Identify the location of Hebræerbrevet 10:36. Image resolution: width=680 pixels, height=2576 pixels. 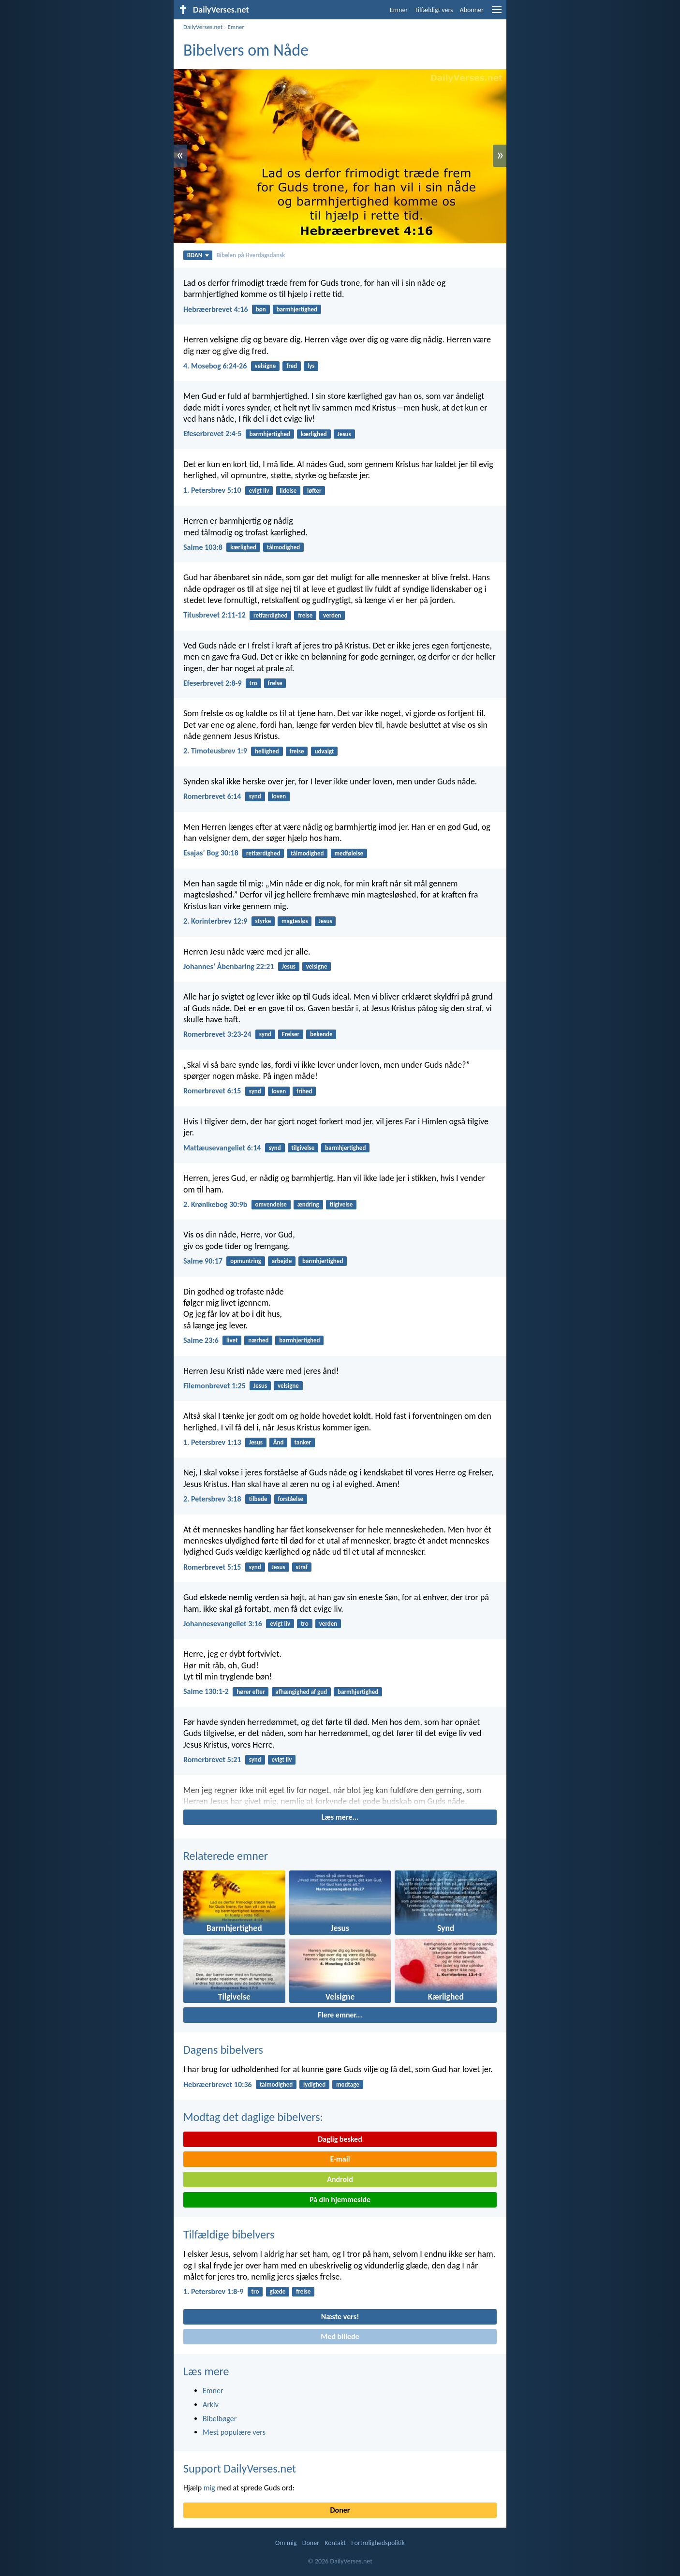
(217, 2084).